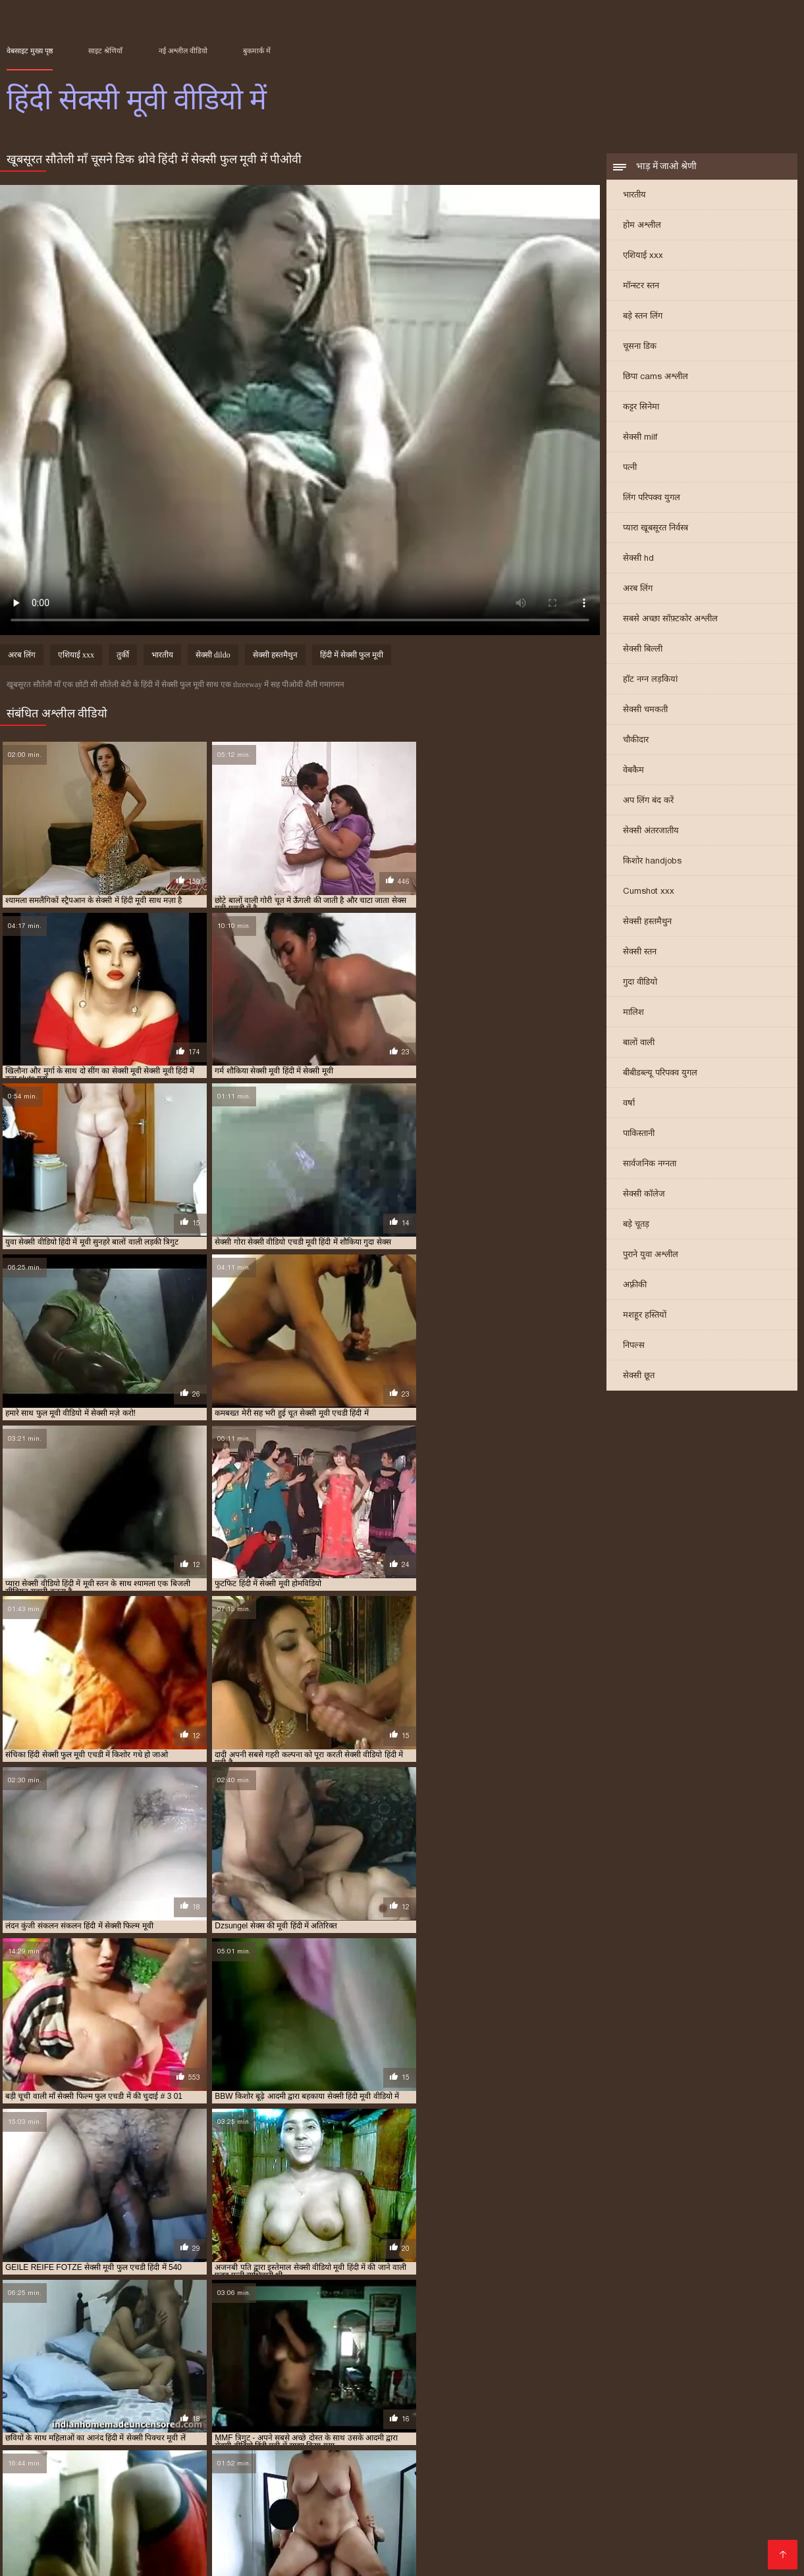 Image resolution: width=804 pixels, height=2576 pixels. What do you see at coordinates (133, 2428) in the screenshot?
I see `सेक्सी मूवी एचडी हिंदी में` at bounding box center [133, 2428].